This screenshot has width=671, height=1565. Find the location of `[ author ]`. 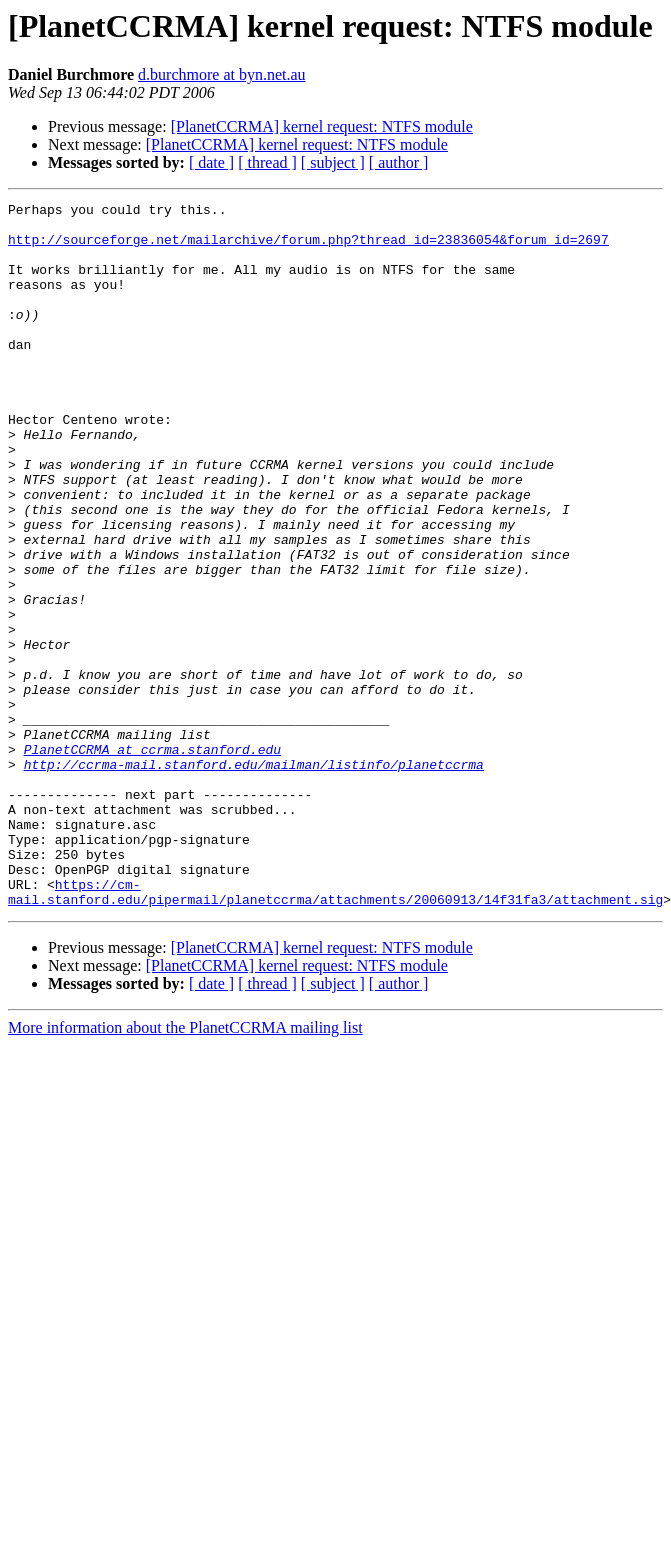

[ author ] is located at coordinates (399, 162).